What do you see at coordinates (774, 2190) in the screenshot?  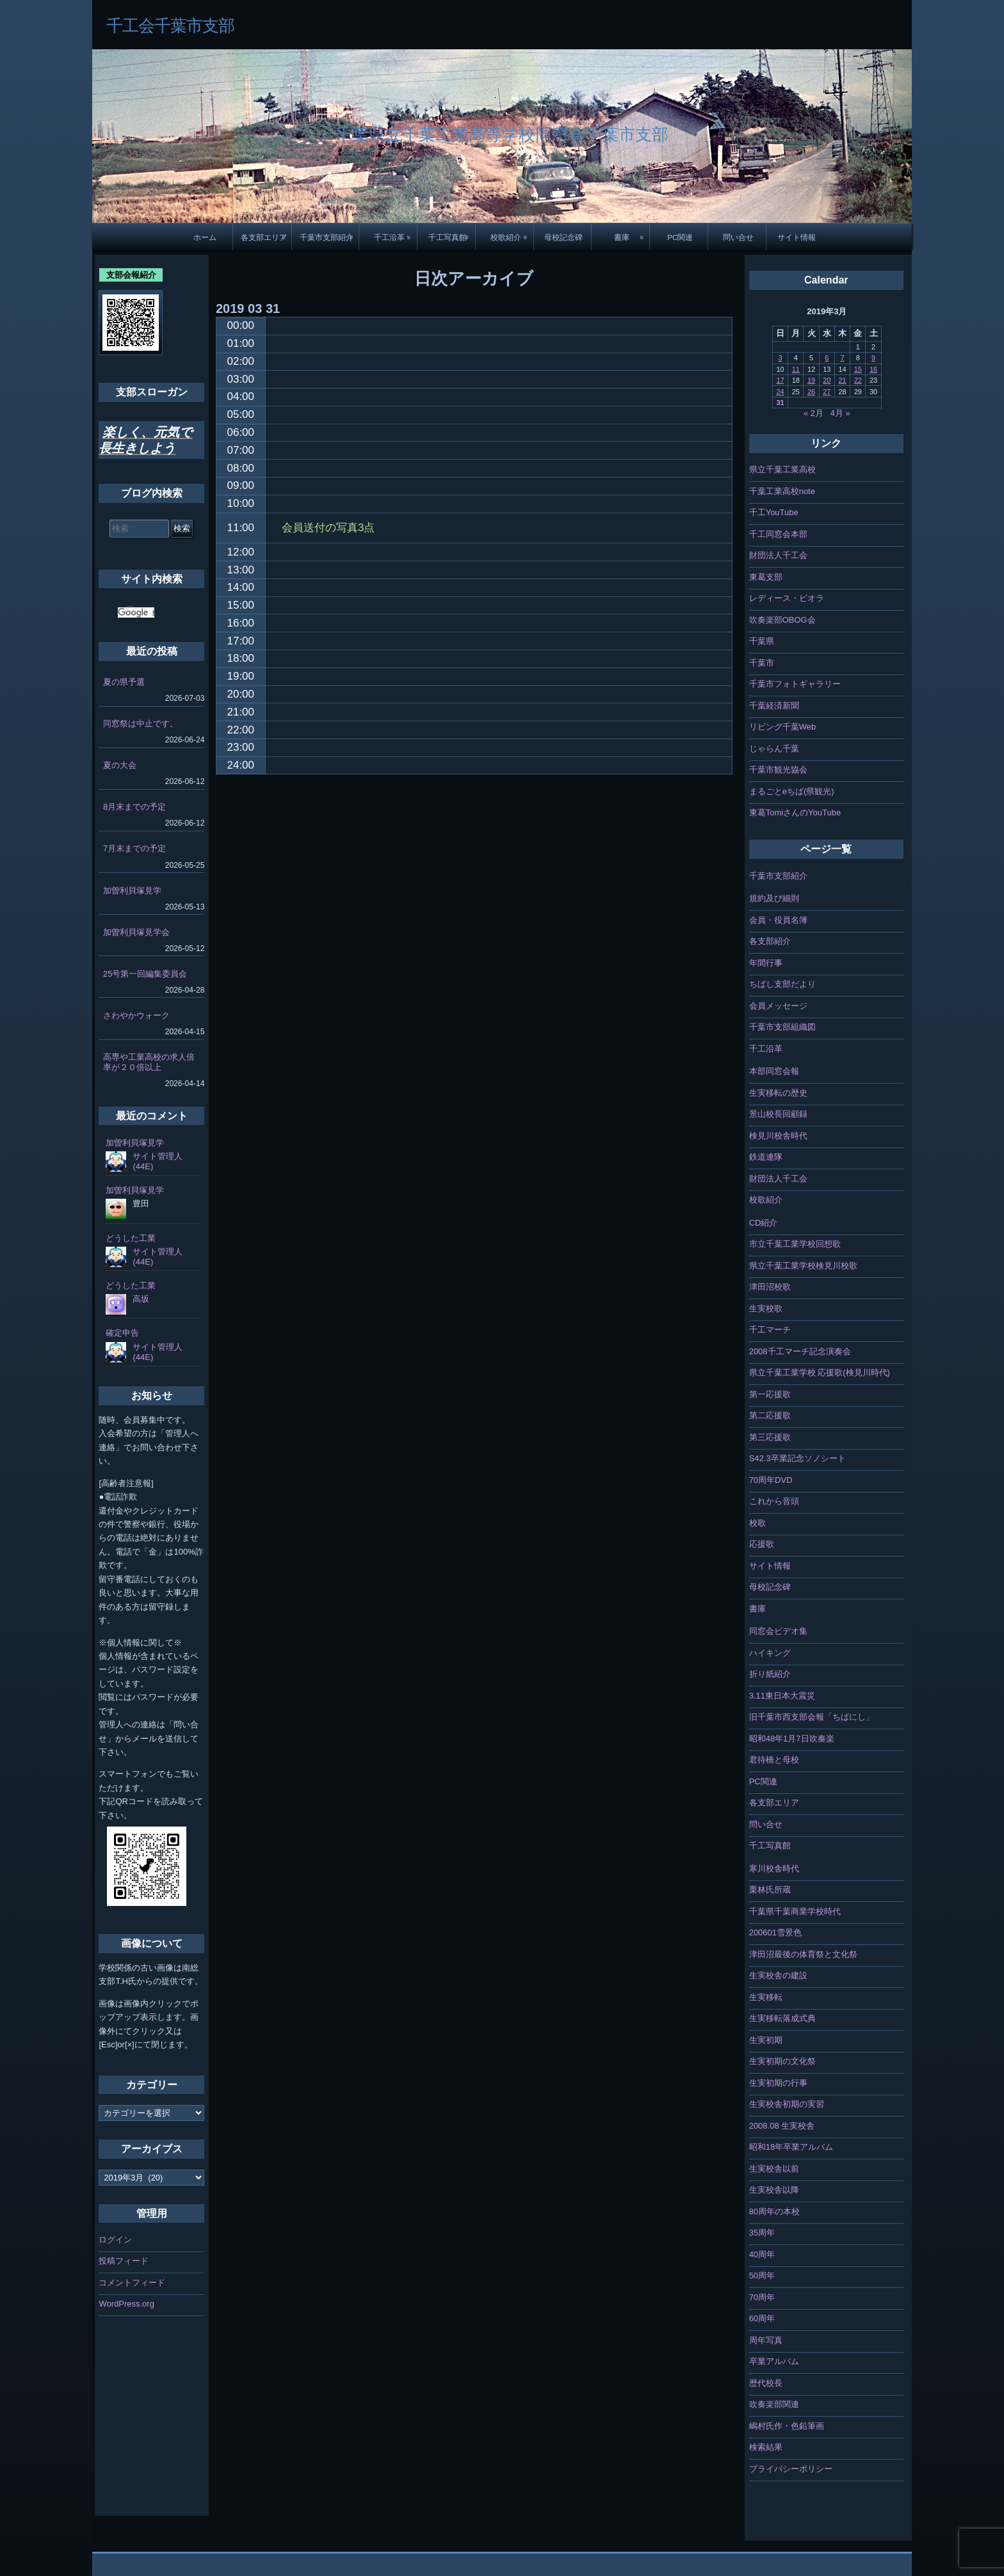 I see `生実校舎以降` at bounding box center [774, 2190].